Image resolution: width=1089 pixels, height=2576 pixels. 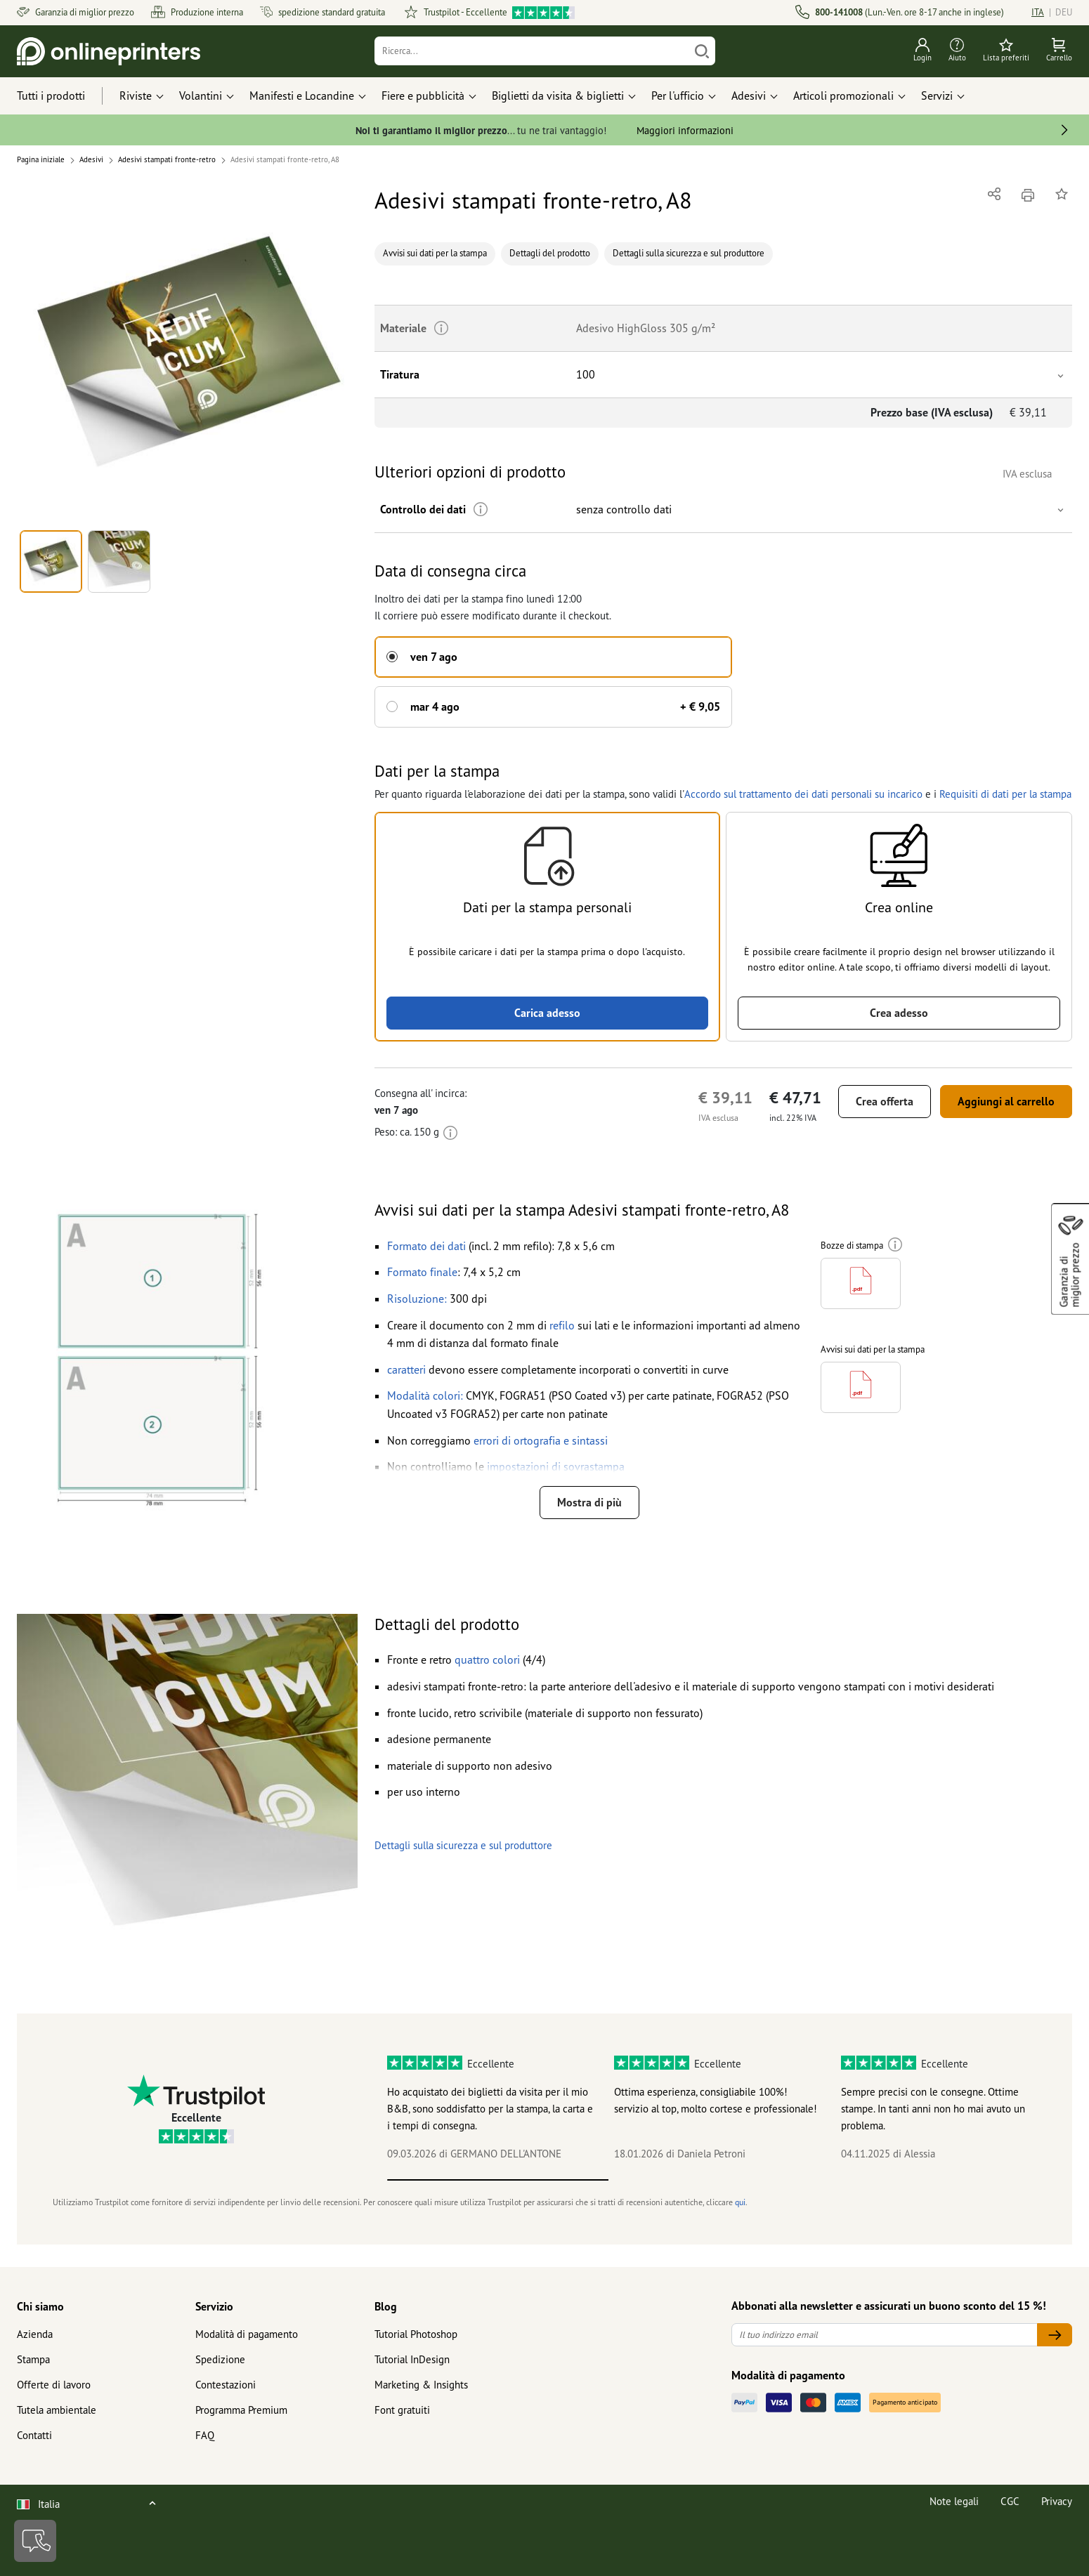 I want to click on Spedizione, so click(x=220, y=2359).